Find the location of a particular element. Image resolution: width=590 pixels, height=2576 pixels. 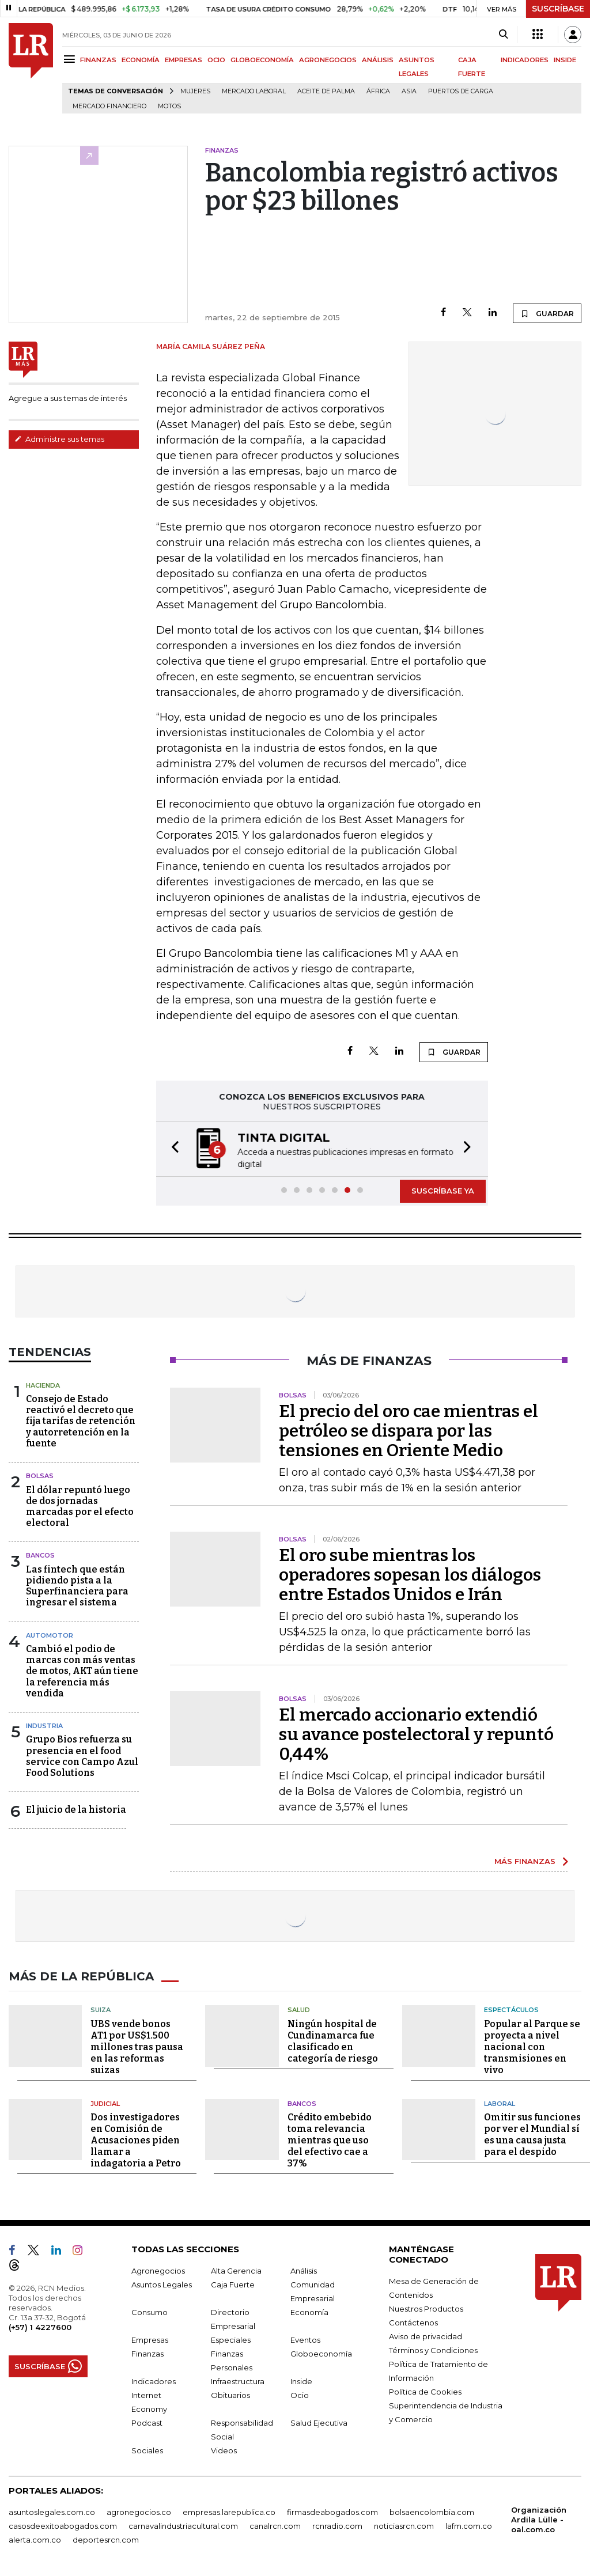

Industria is located at coordinates (44, 1726).